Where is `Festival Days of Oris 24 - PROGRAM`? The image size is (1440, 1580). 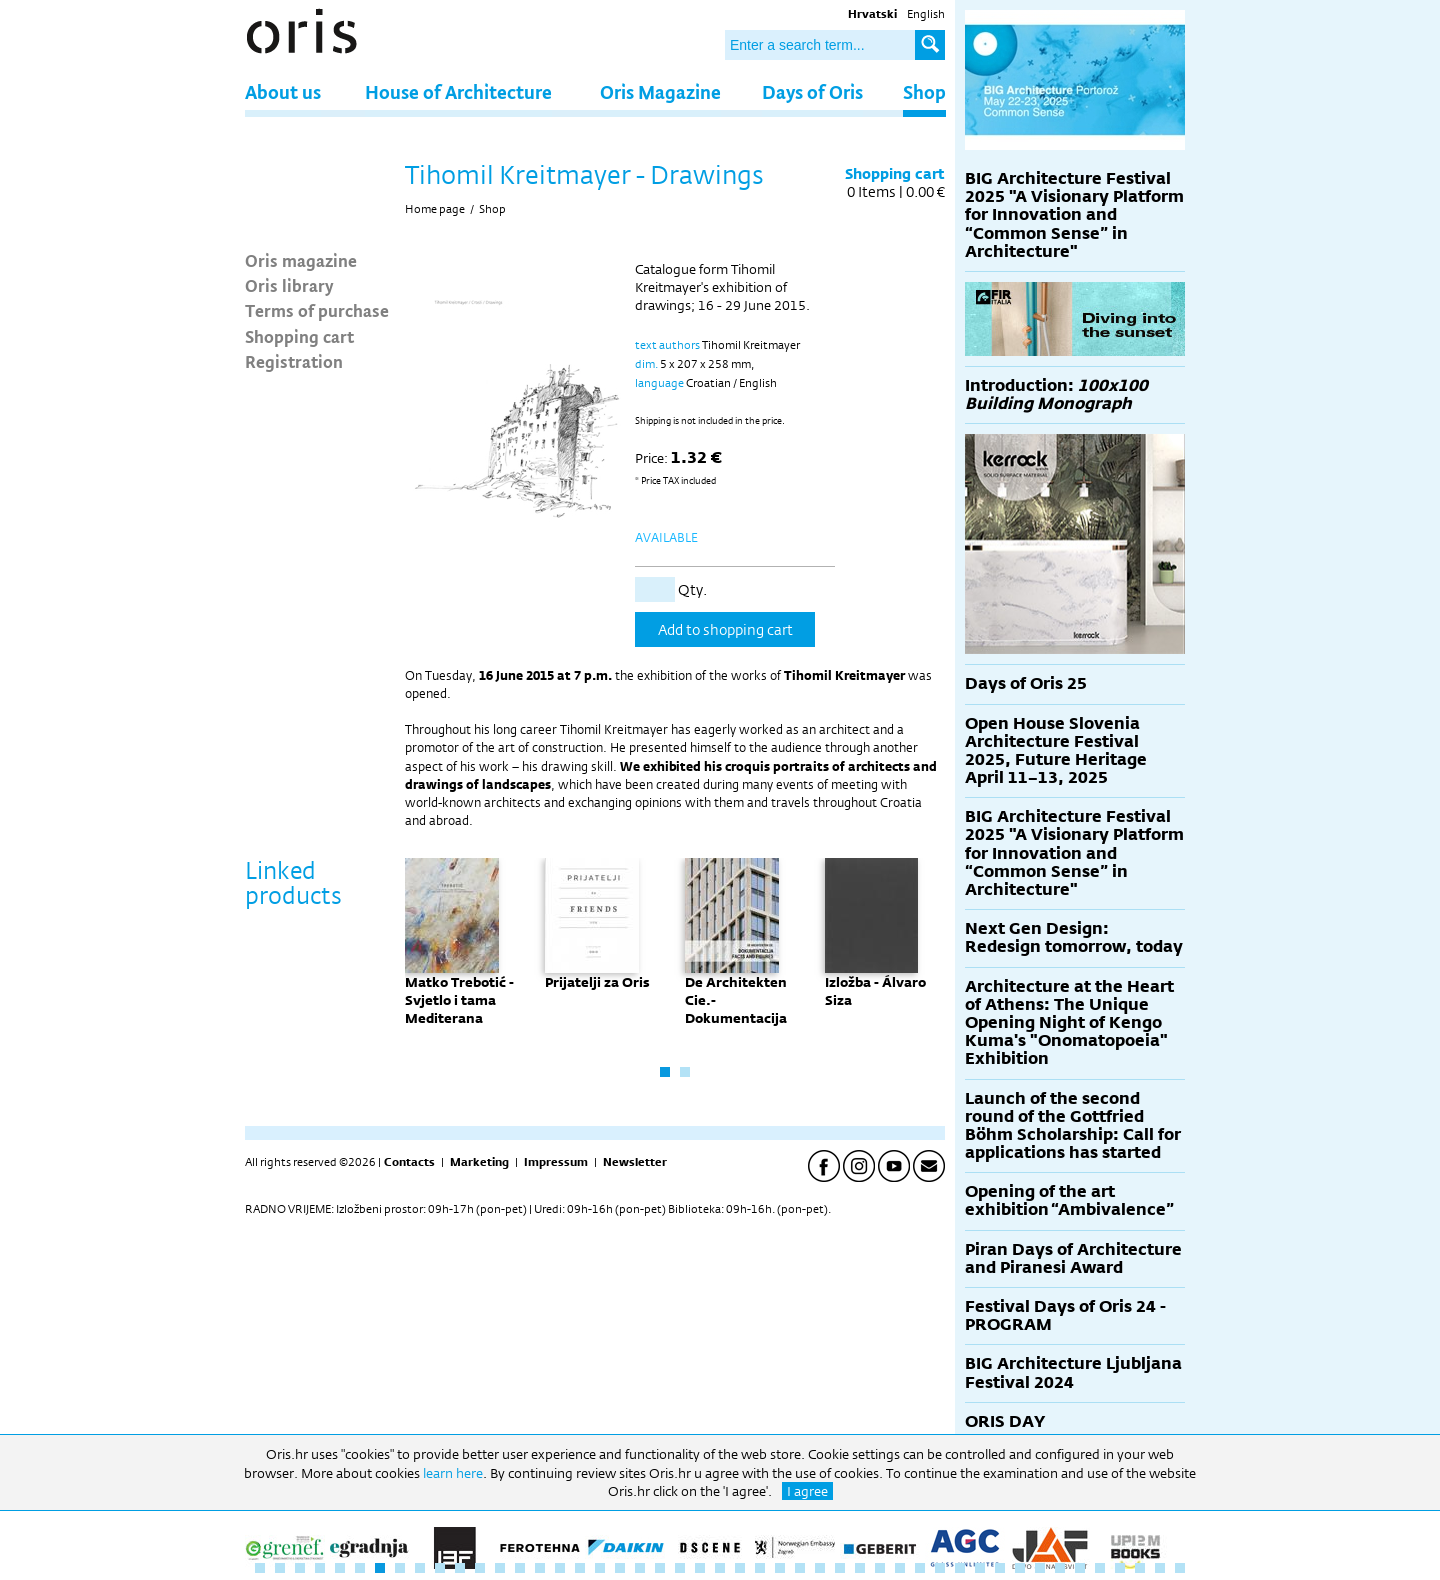
Festival Days of Oris 24 - PROGRAM is located at coordinates (1065, 1315).